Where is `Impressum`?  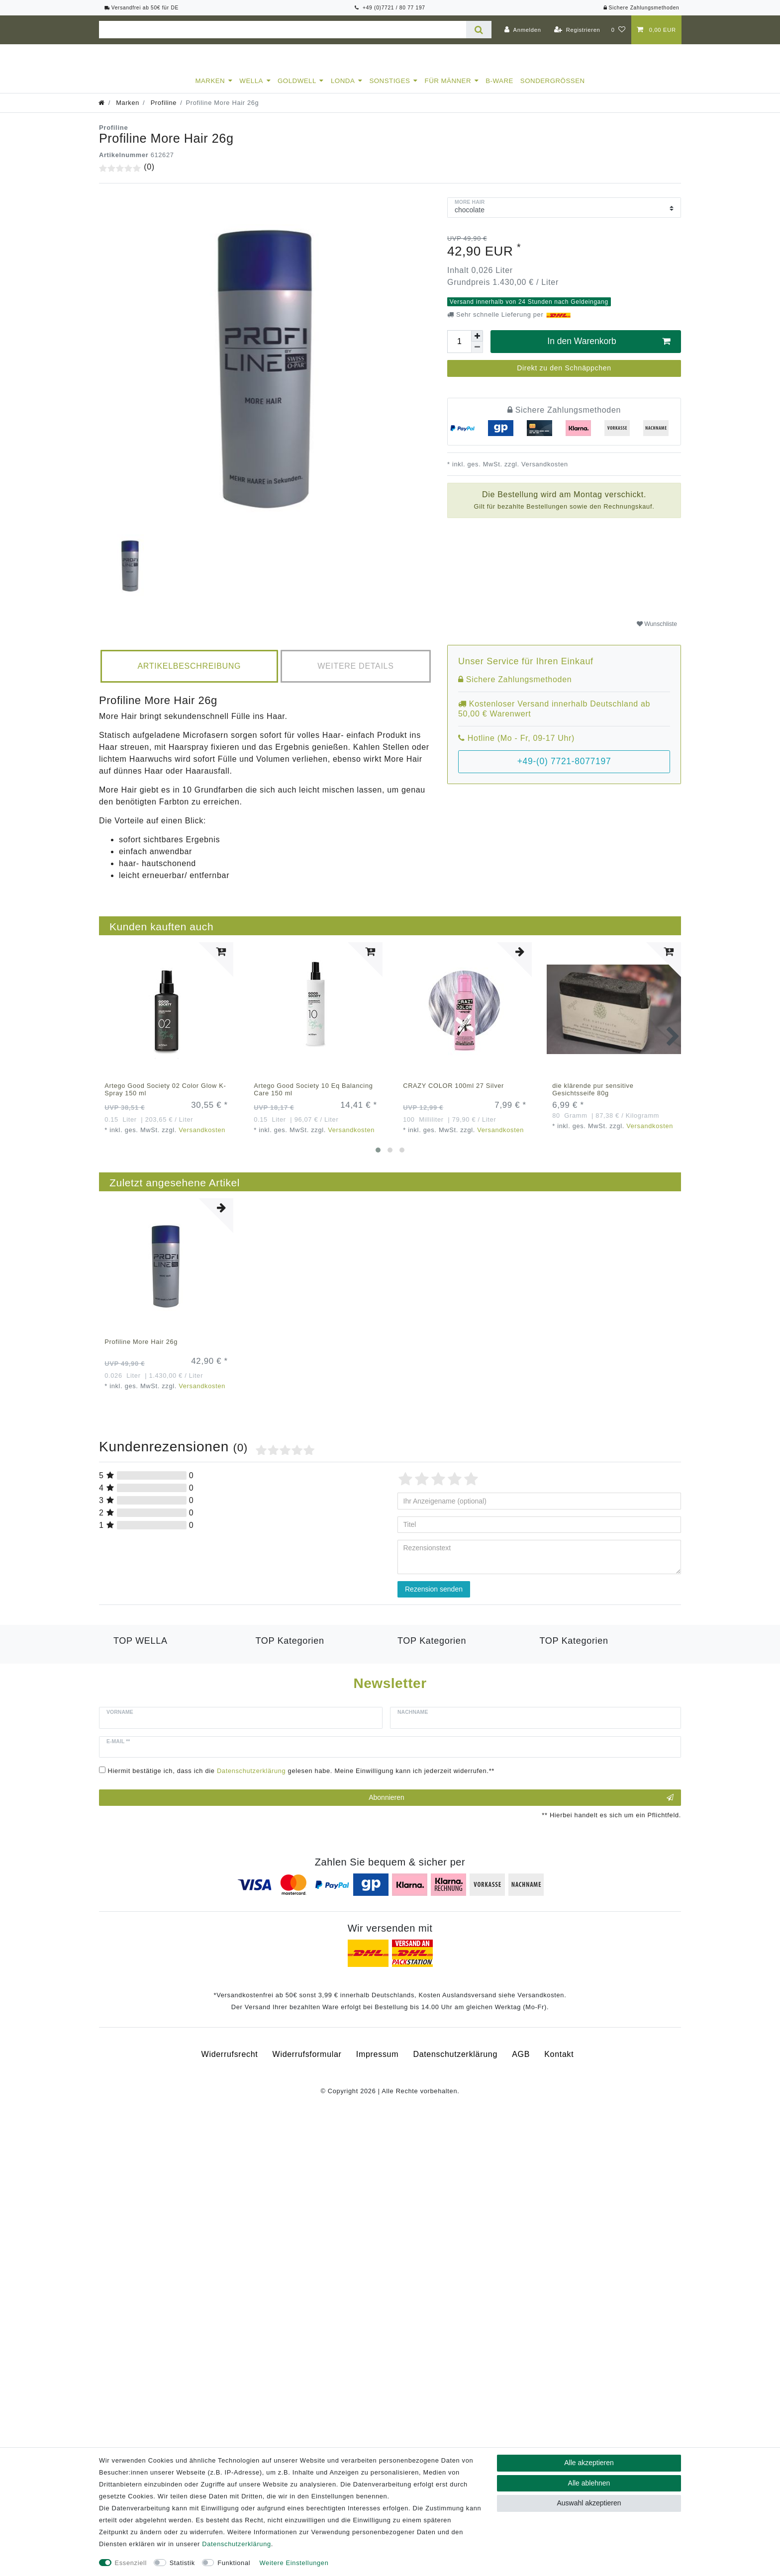 Impressum is located at coordinates (377, 2123).